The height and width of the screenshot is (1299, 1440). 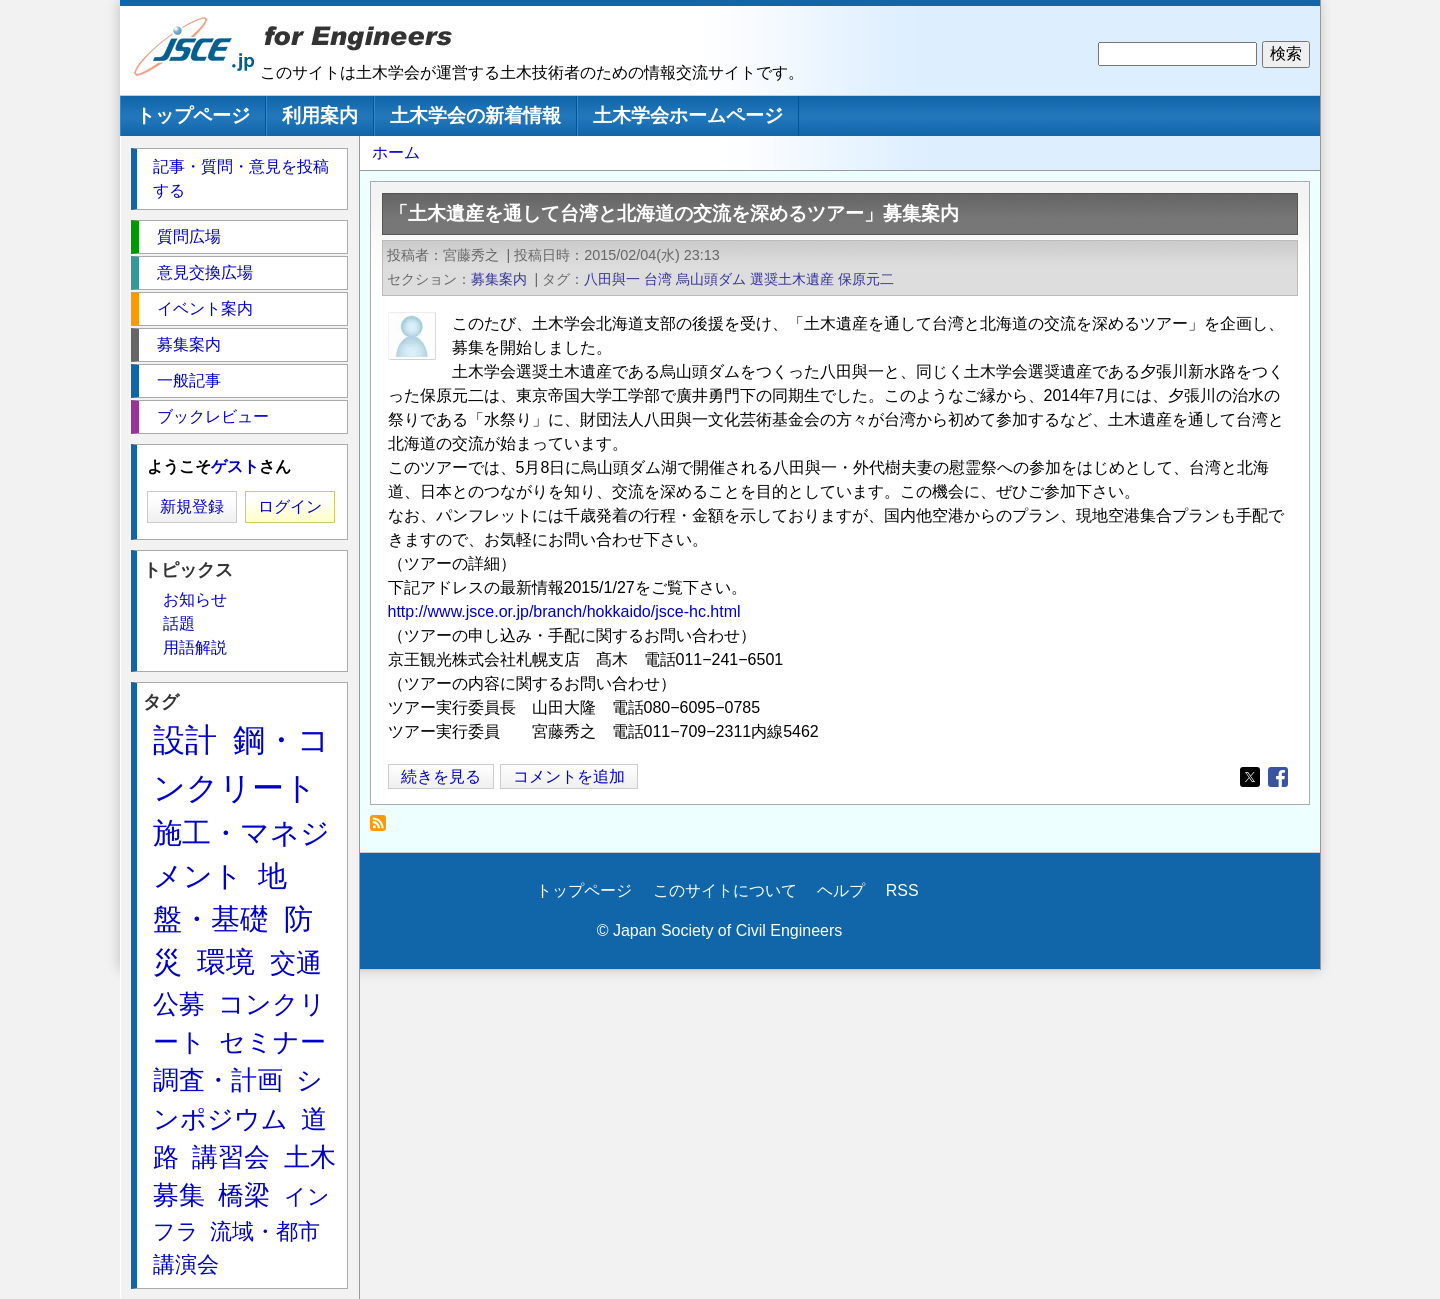 I want to click on 土木学会の新着情報, so click(x=475, y=115).